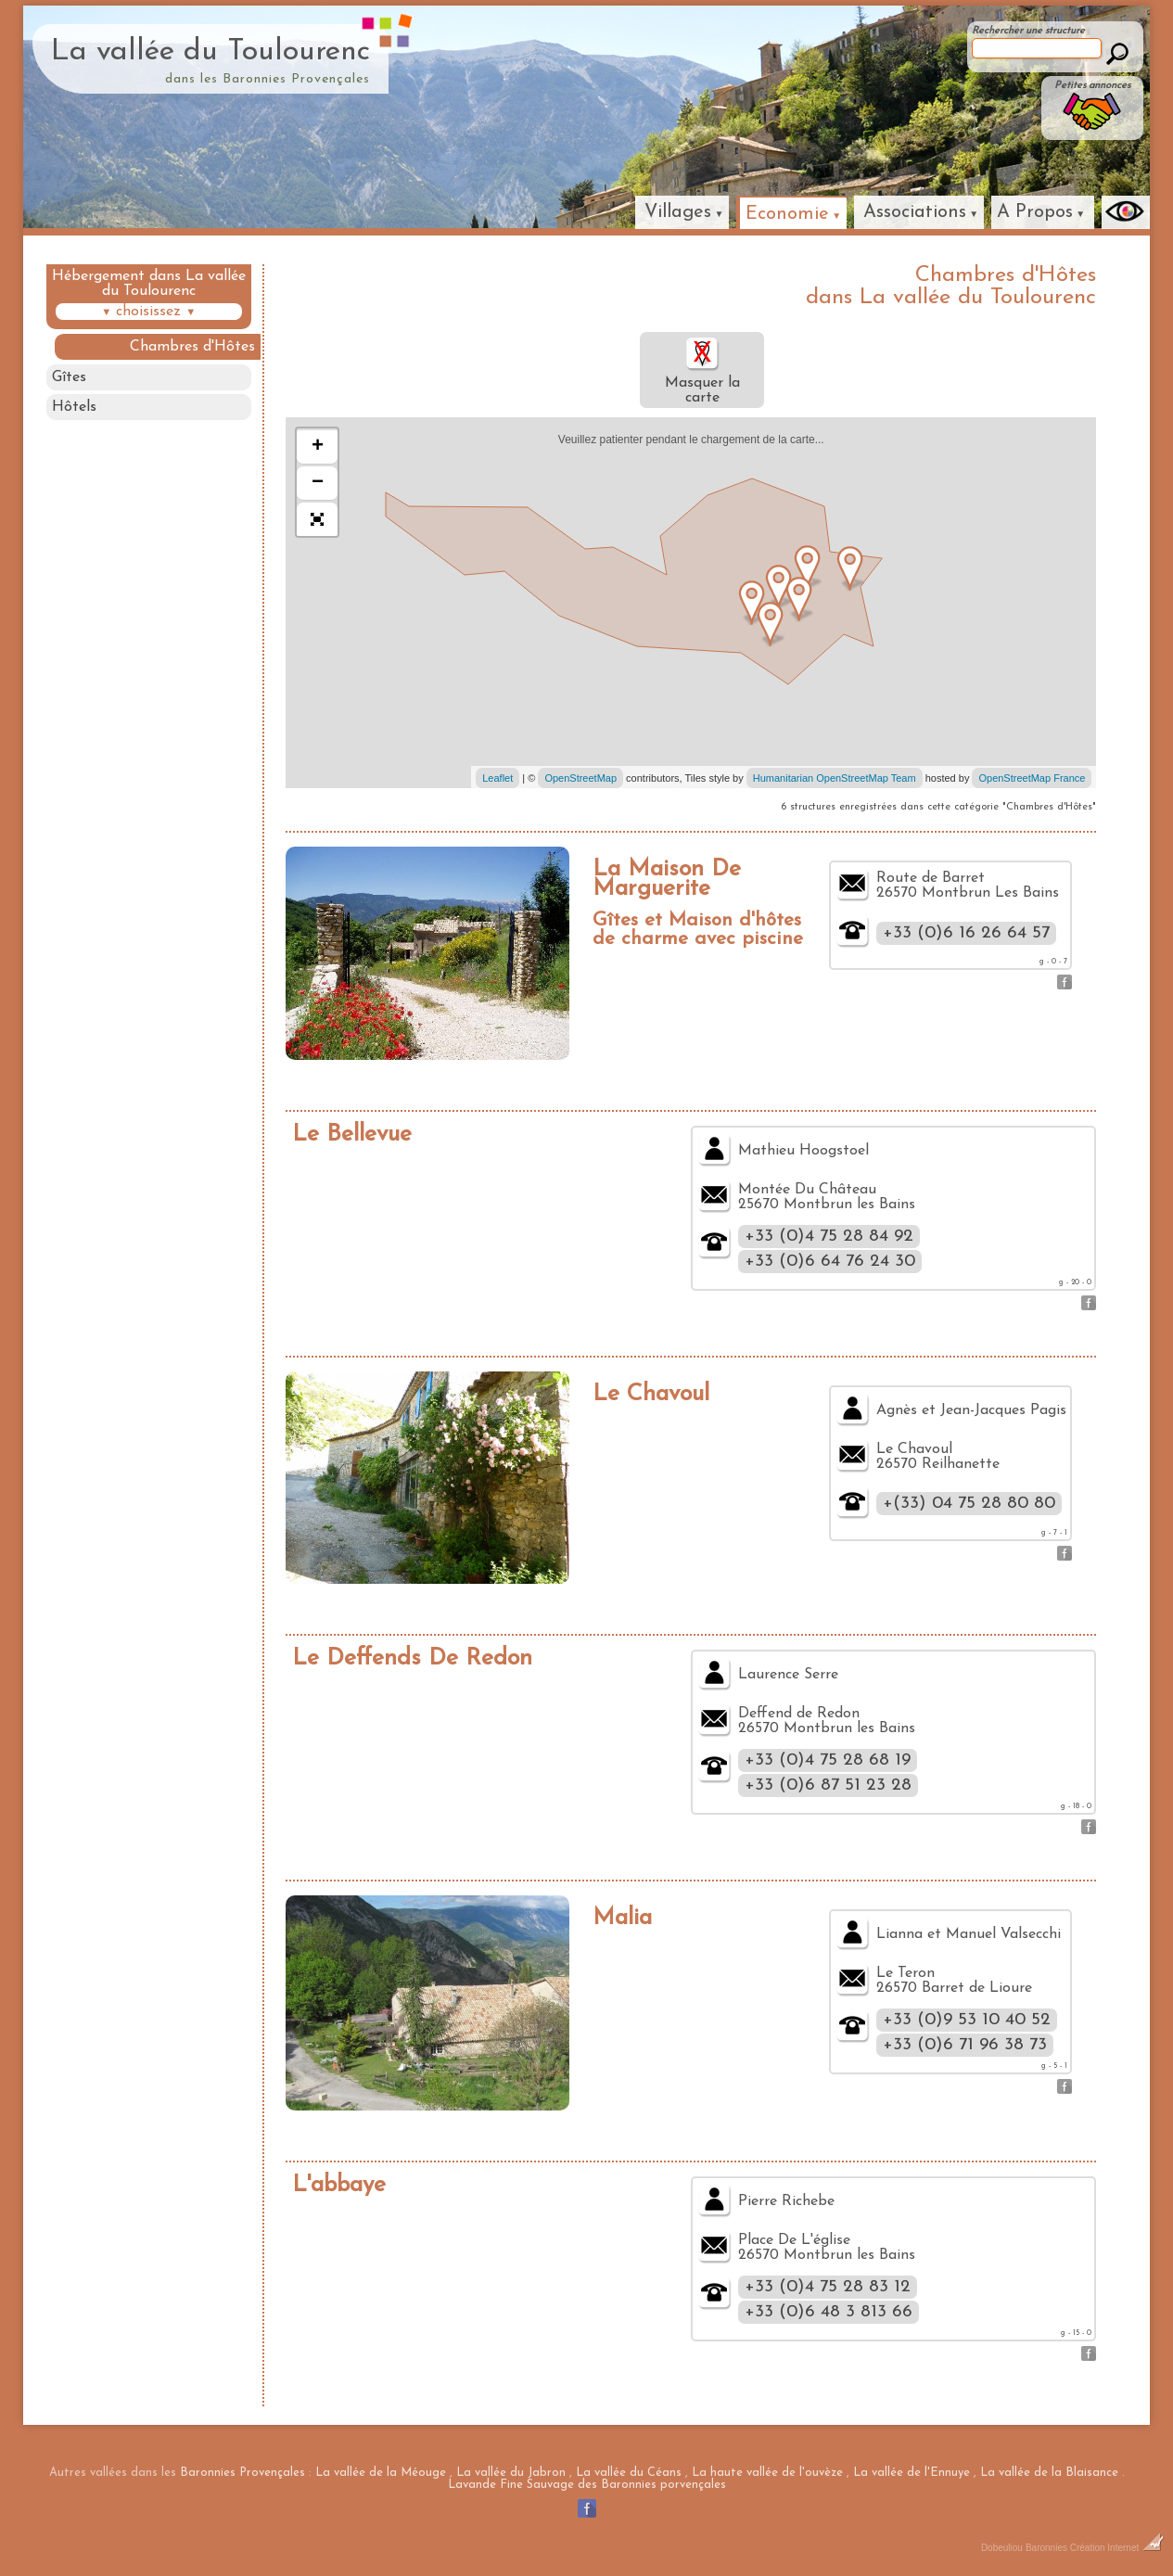 The height and width of the screenshot is (2576, 1173). I want to click on Villages, so click(677, 212).